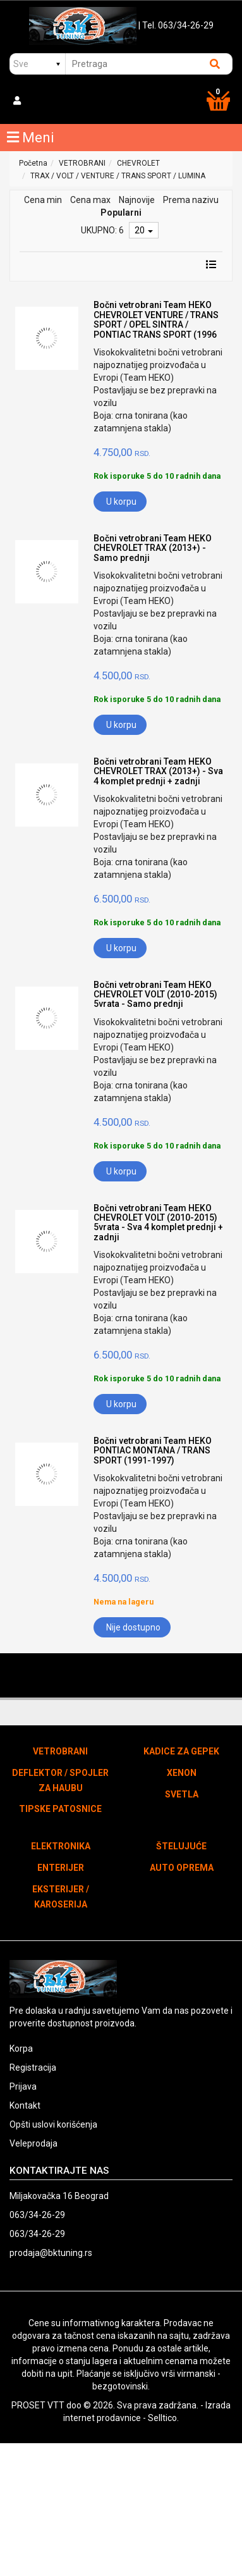 The width and height of the screenshot is (242, 2576). Describe the element at coordinates (82, 163) in the screenshot. I see `VETROBRANI` at that location.